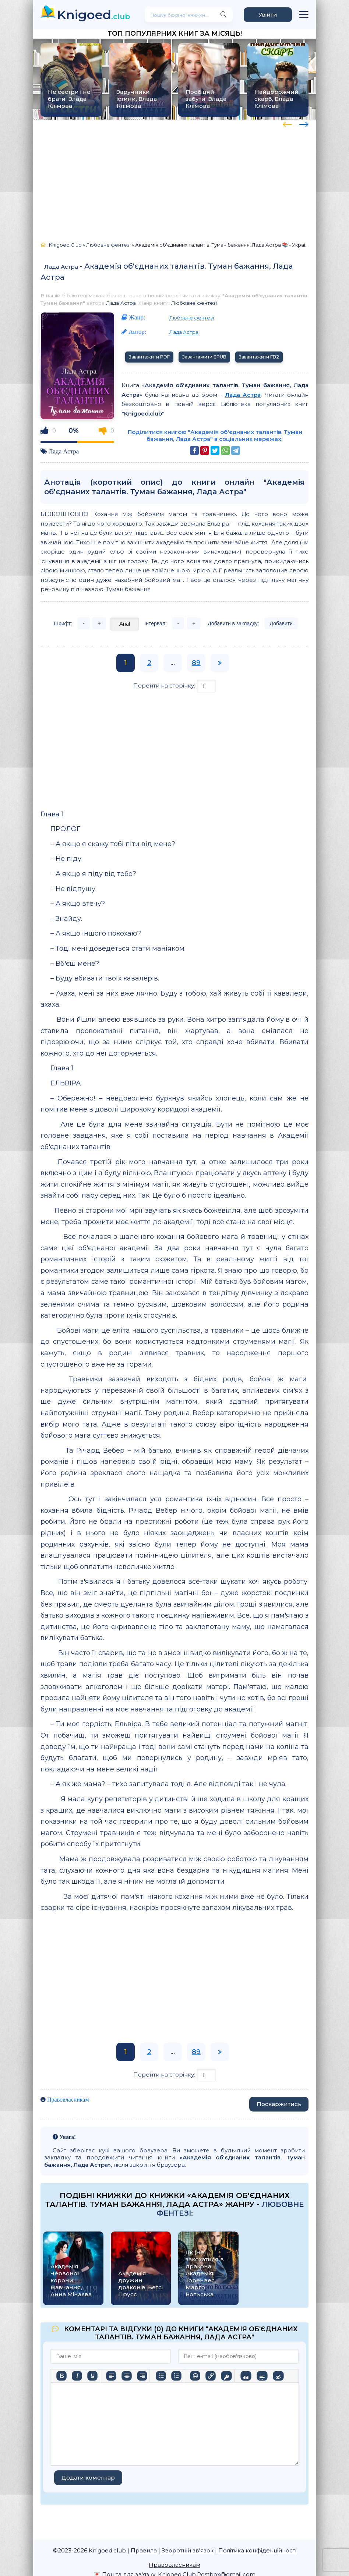 The image size is (349, 2576). I want to click on [Вирівняти по центру], so click(126, 2376).